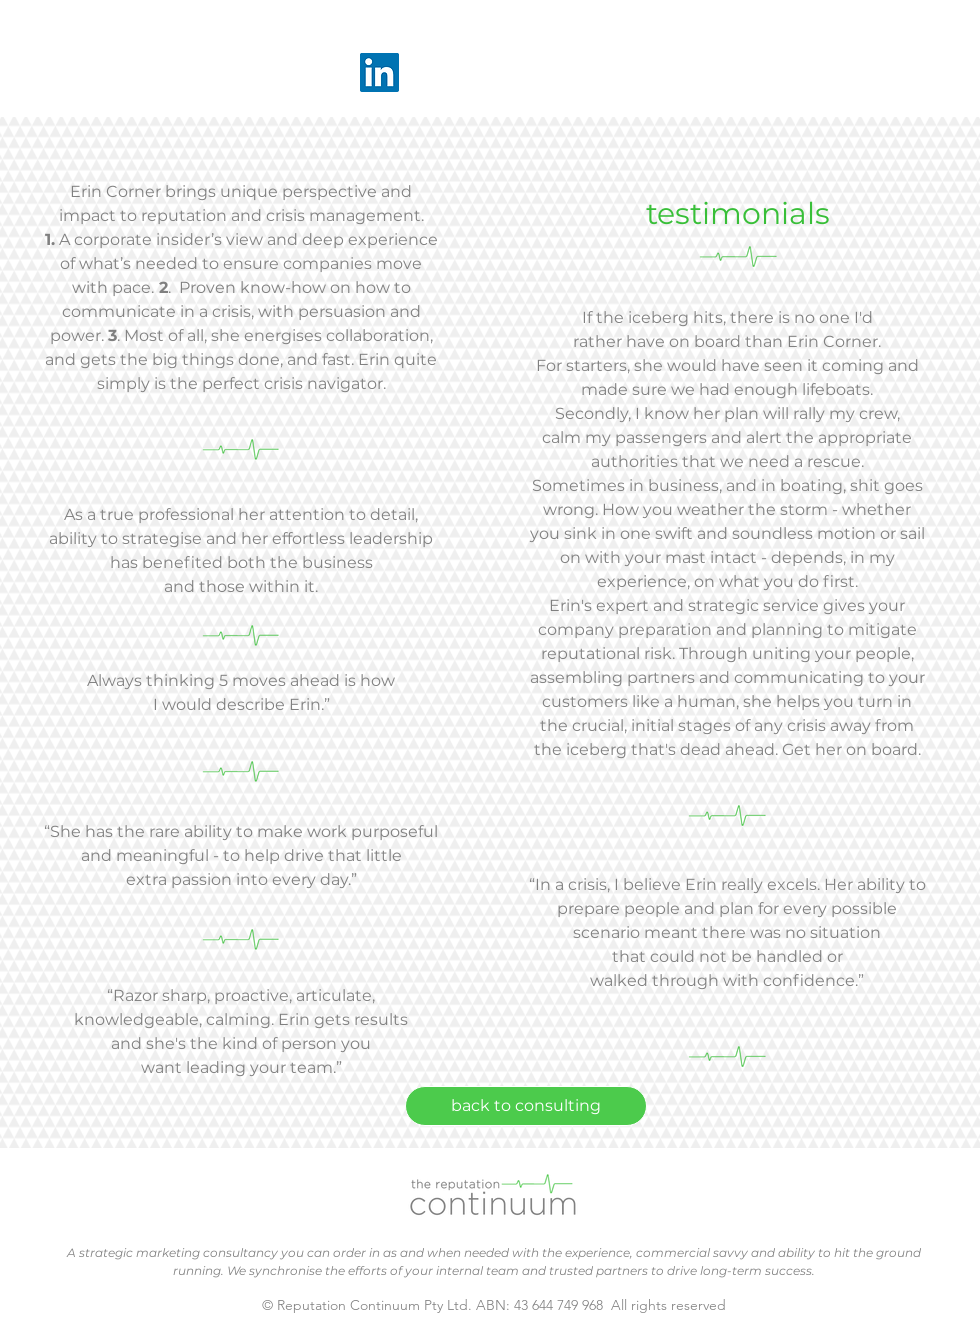  Describe the element at coordinates (379, 72) in the screenshot. I see `[LinkedIn]` at that location.